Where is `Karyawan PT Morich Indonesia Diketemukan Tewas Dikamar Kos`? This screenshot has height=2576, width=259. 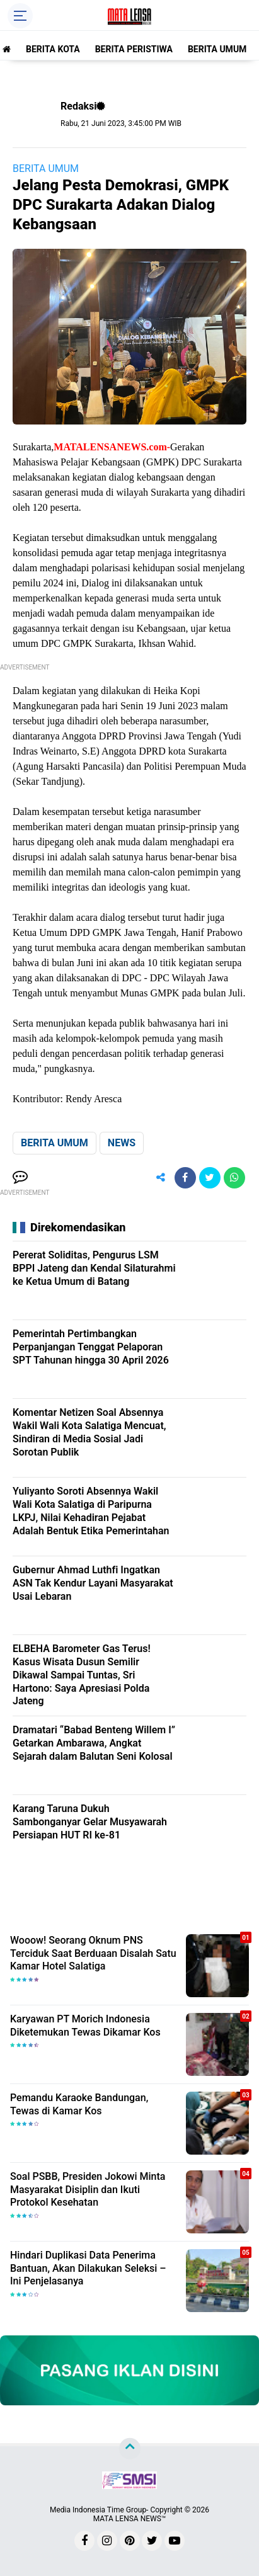
Karyawan PT Morich Indonesia Diketemukan Tewas Dikamar Kos is located at coordinates (85, 2025).